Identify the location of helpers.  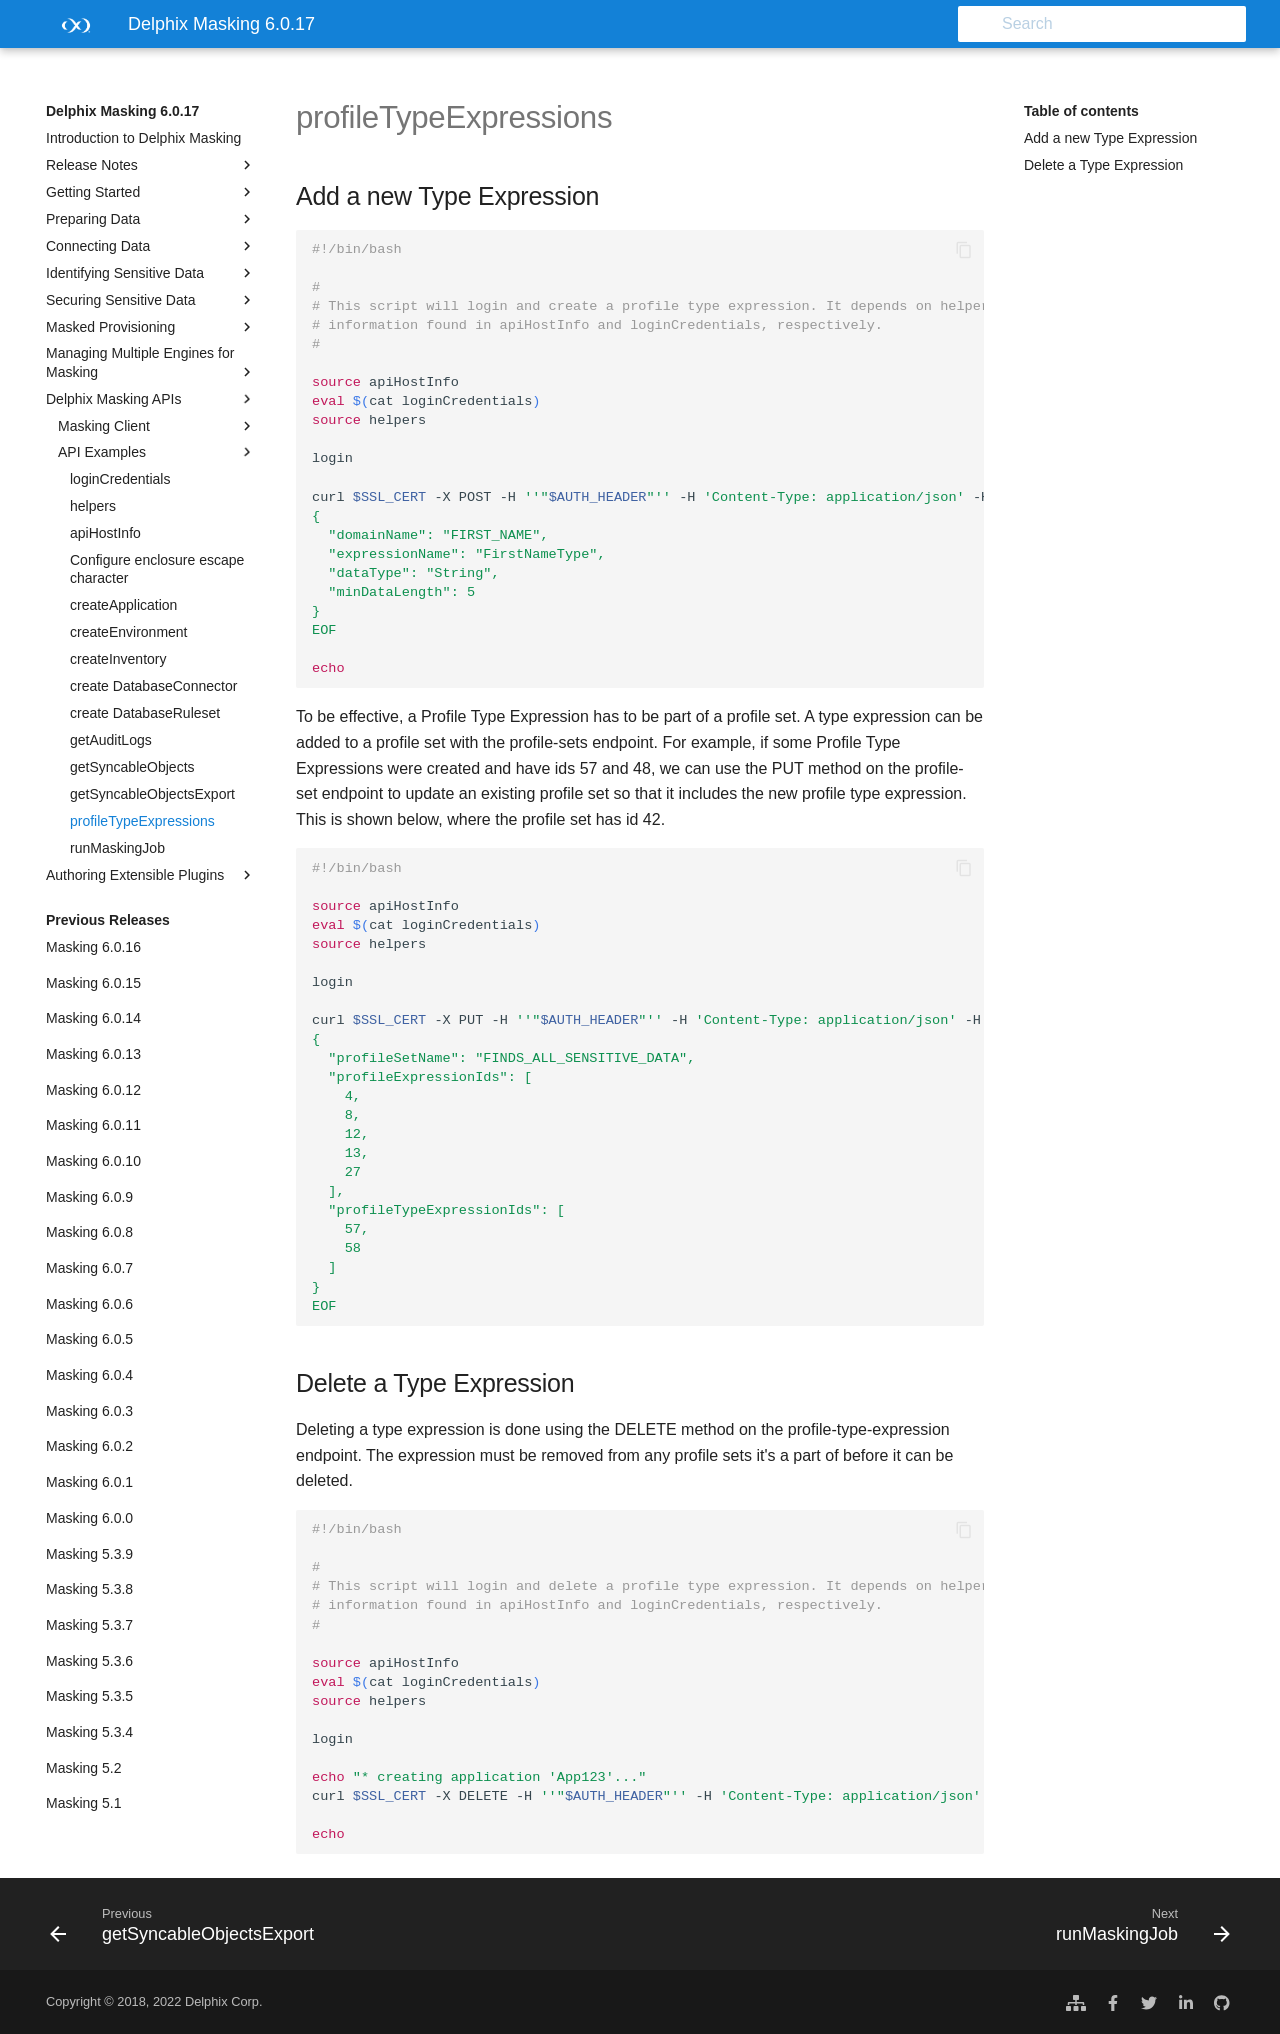
(93, 506).